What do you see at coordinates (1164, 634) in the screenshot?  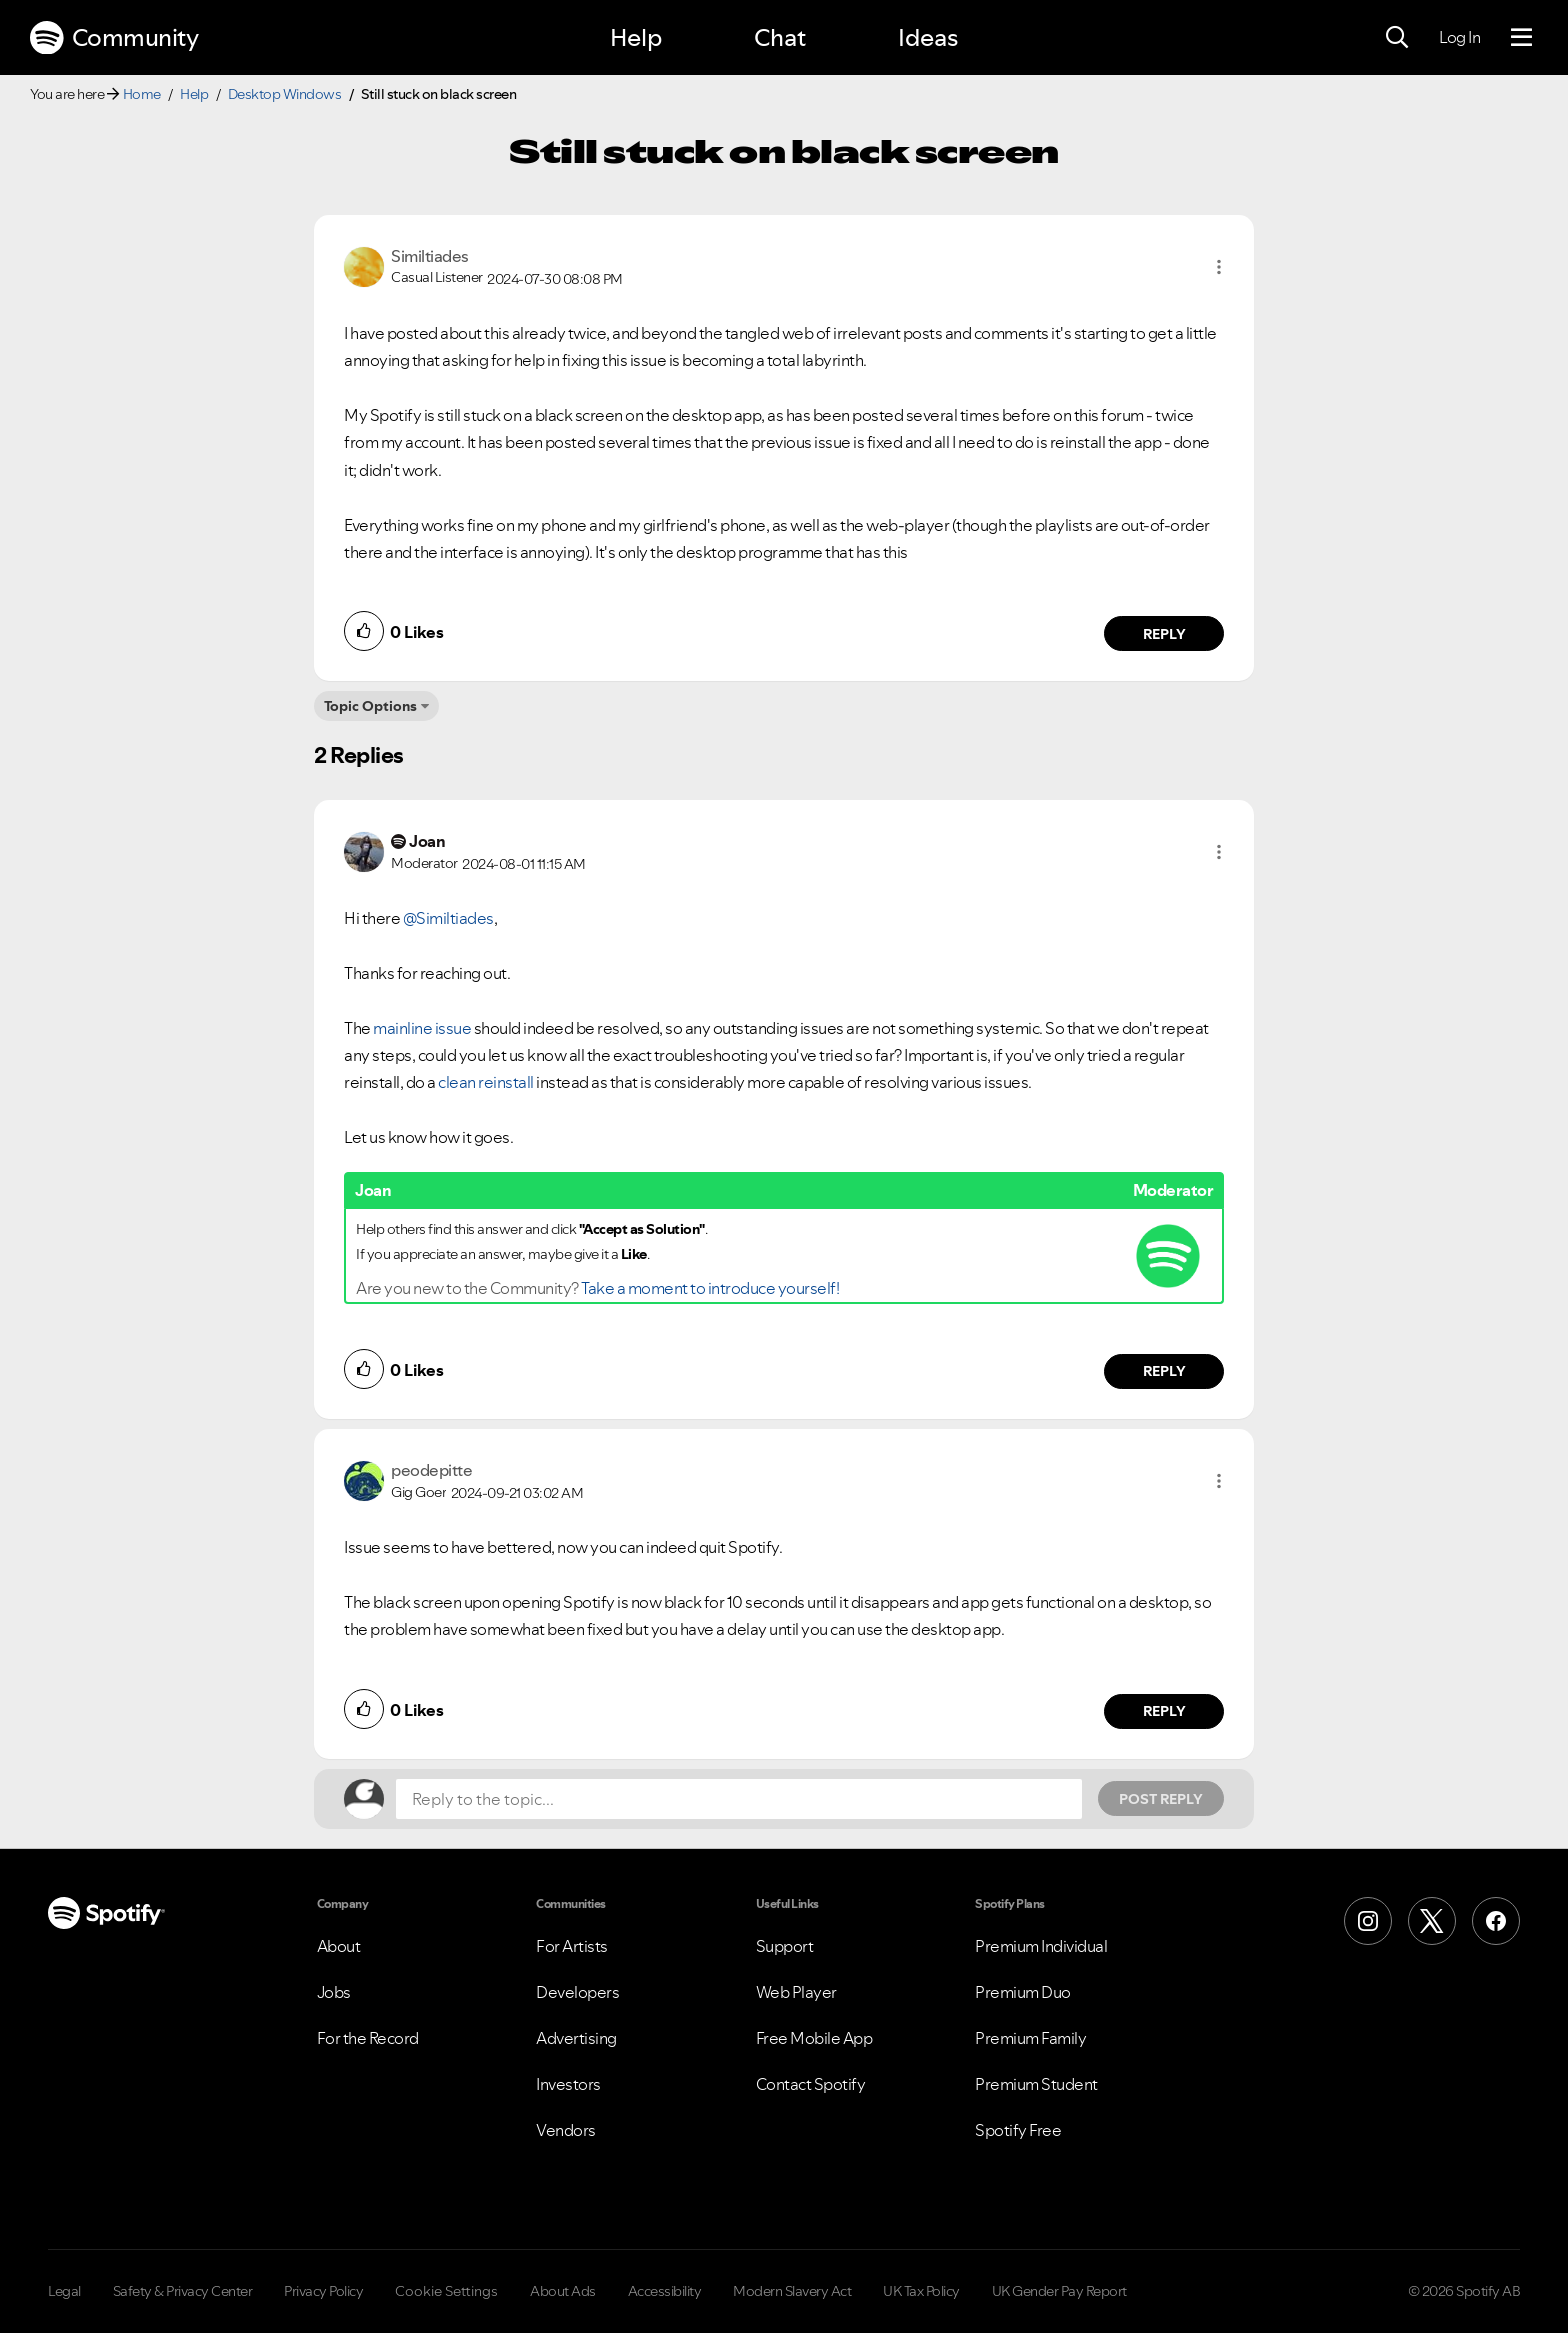 I see `Reply [Reply to comment by Similtiades]` at bounding box center [1164, 634].